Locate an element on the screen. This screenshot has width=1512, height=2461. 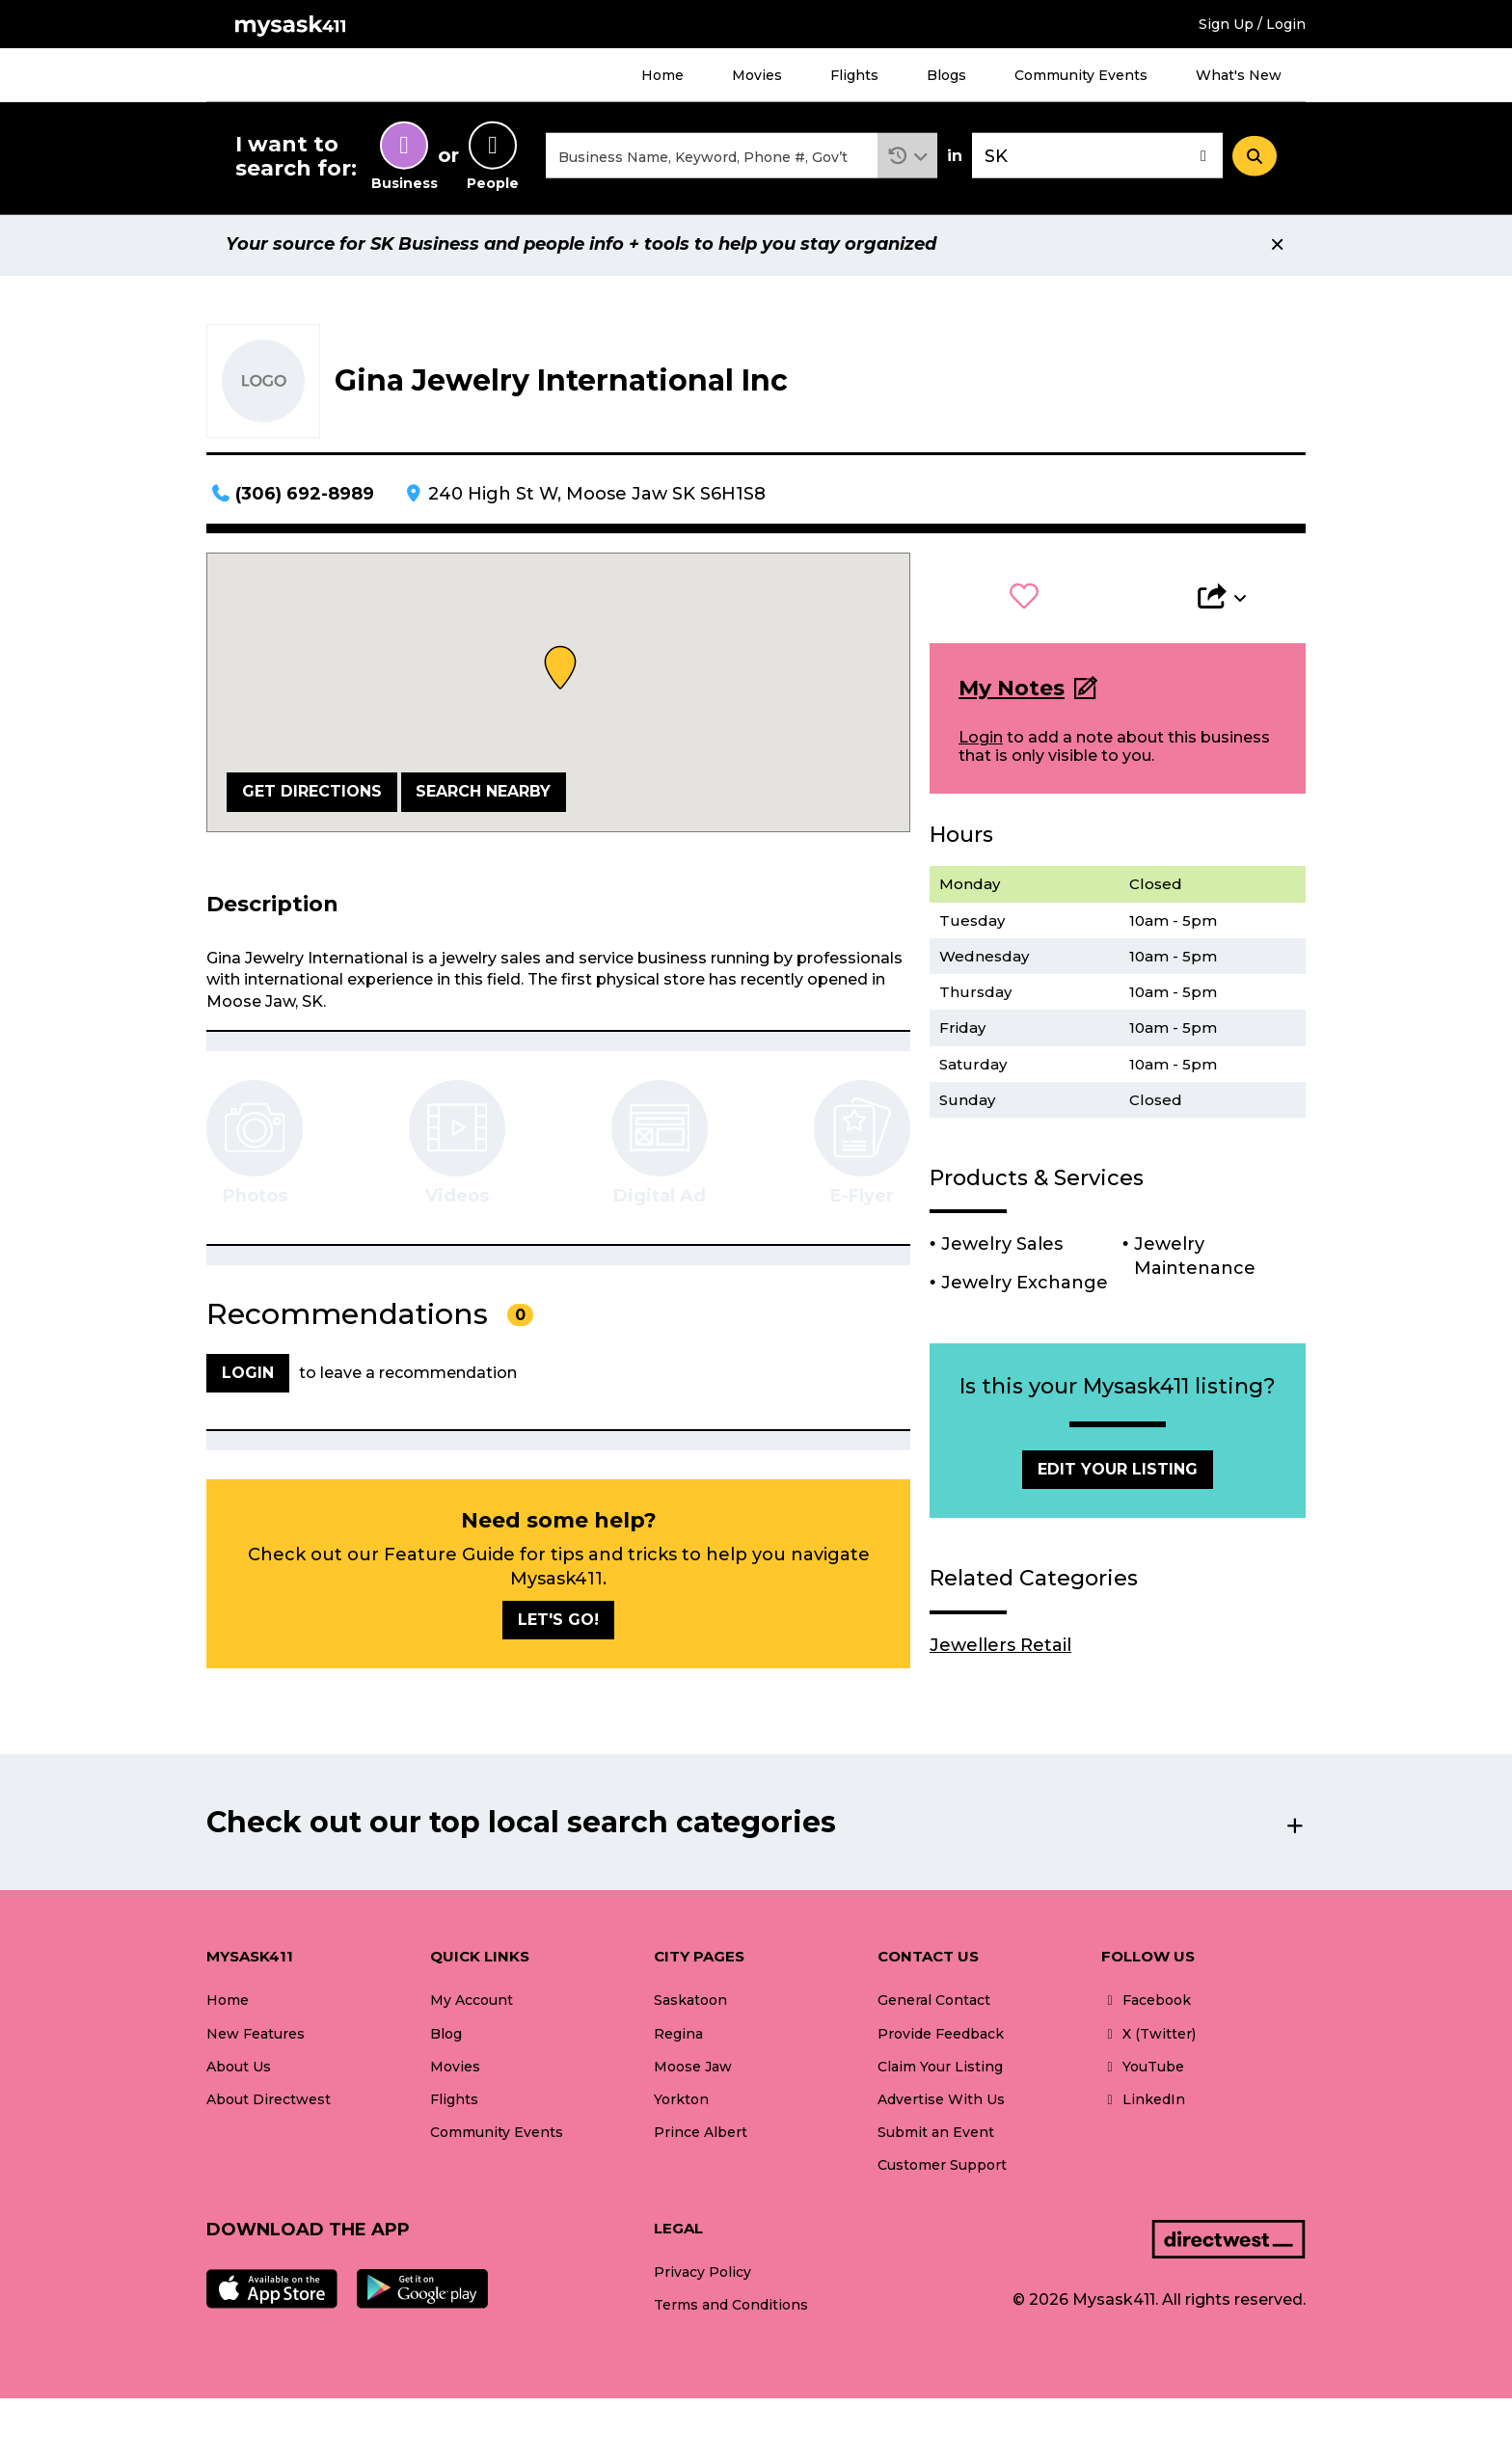
My Account is located at coordinates (471, 2004).